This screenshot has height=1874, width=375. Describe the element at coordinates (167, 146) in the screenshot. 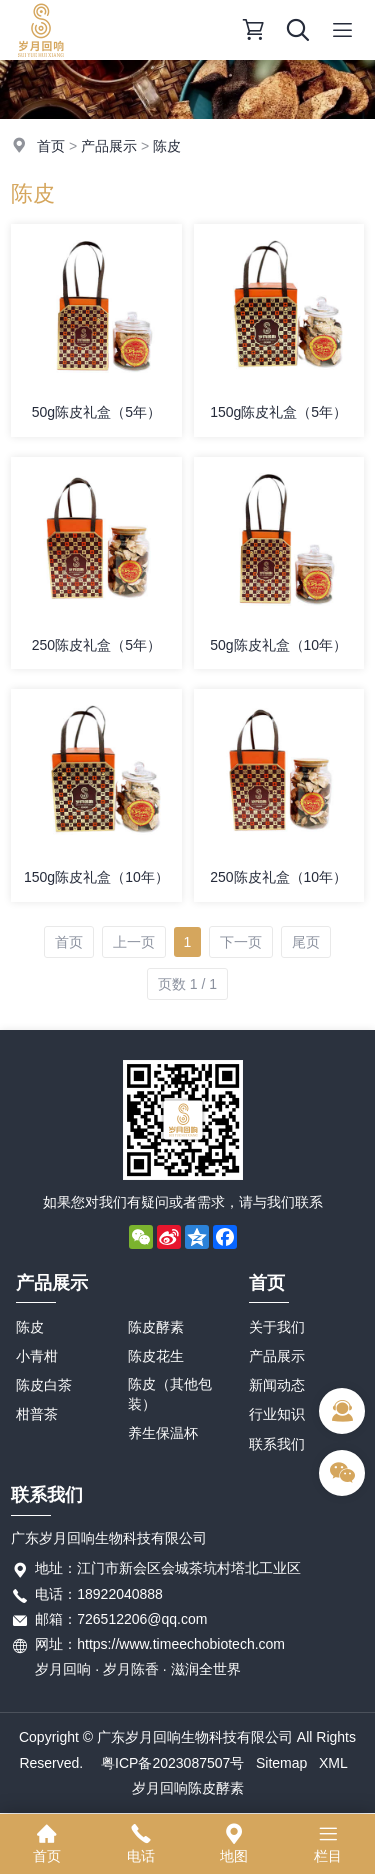

I see `陈皮` at that location.